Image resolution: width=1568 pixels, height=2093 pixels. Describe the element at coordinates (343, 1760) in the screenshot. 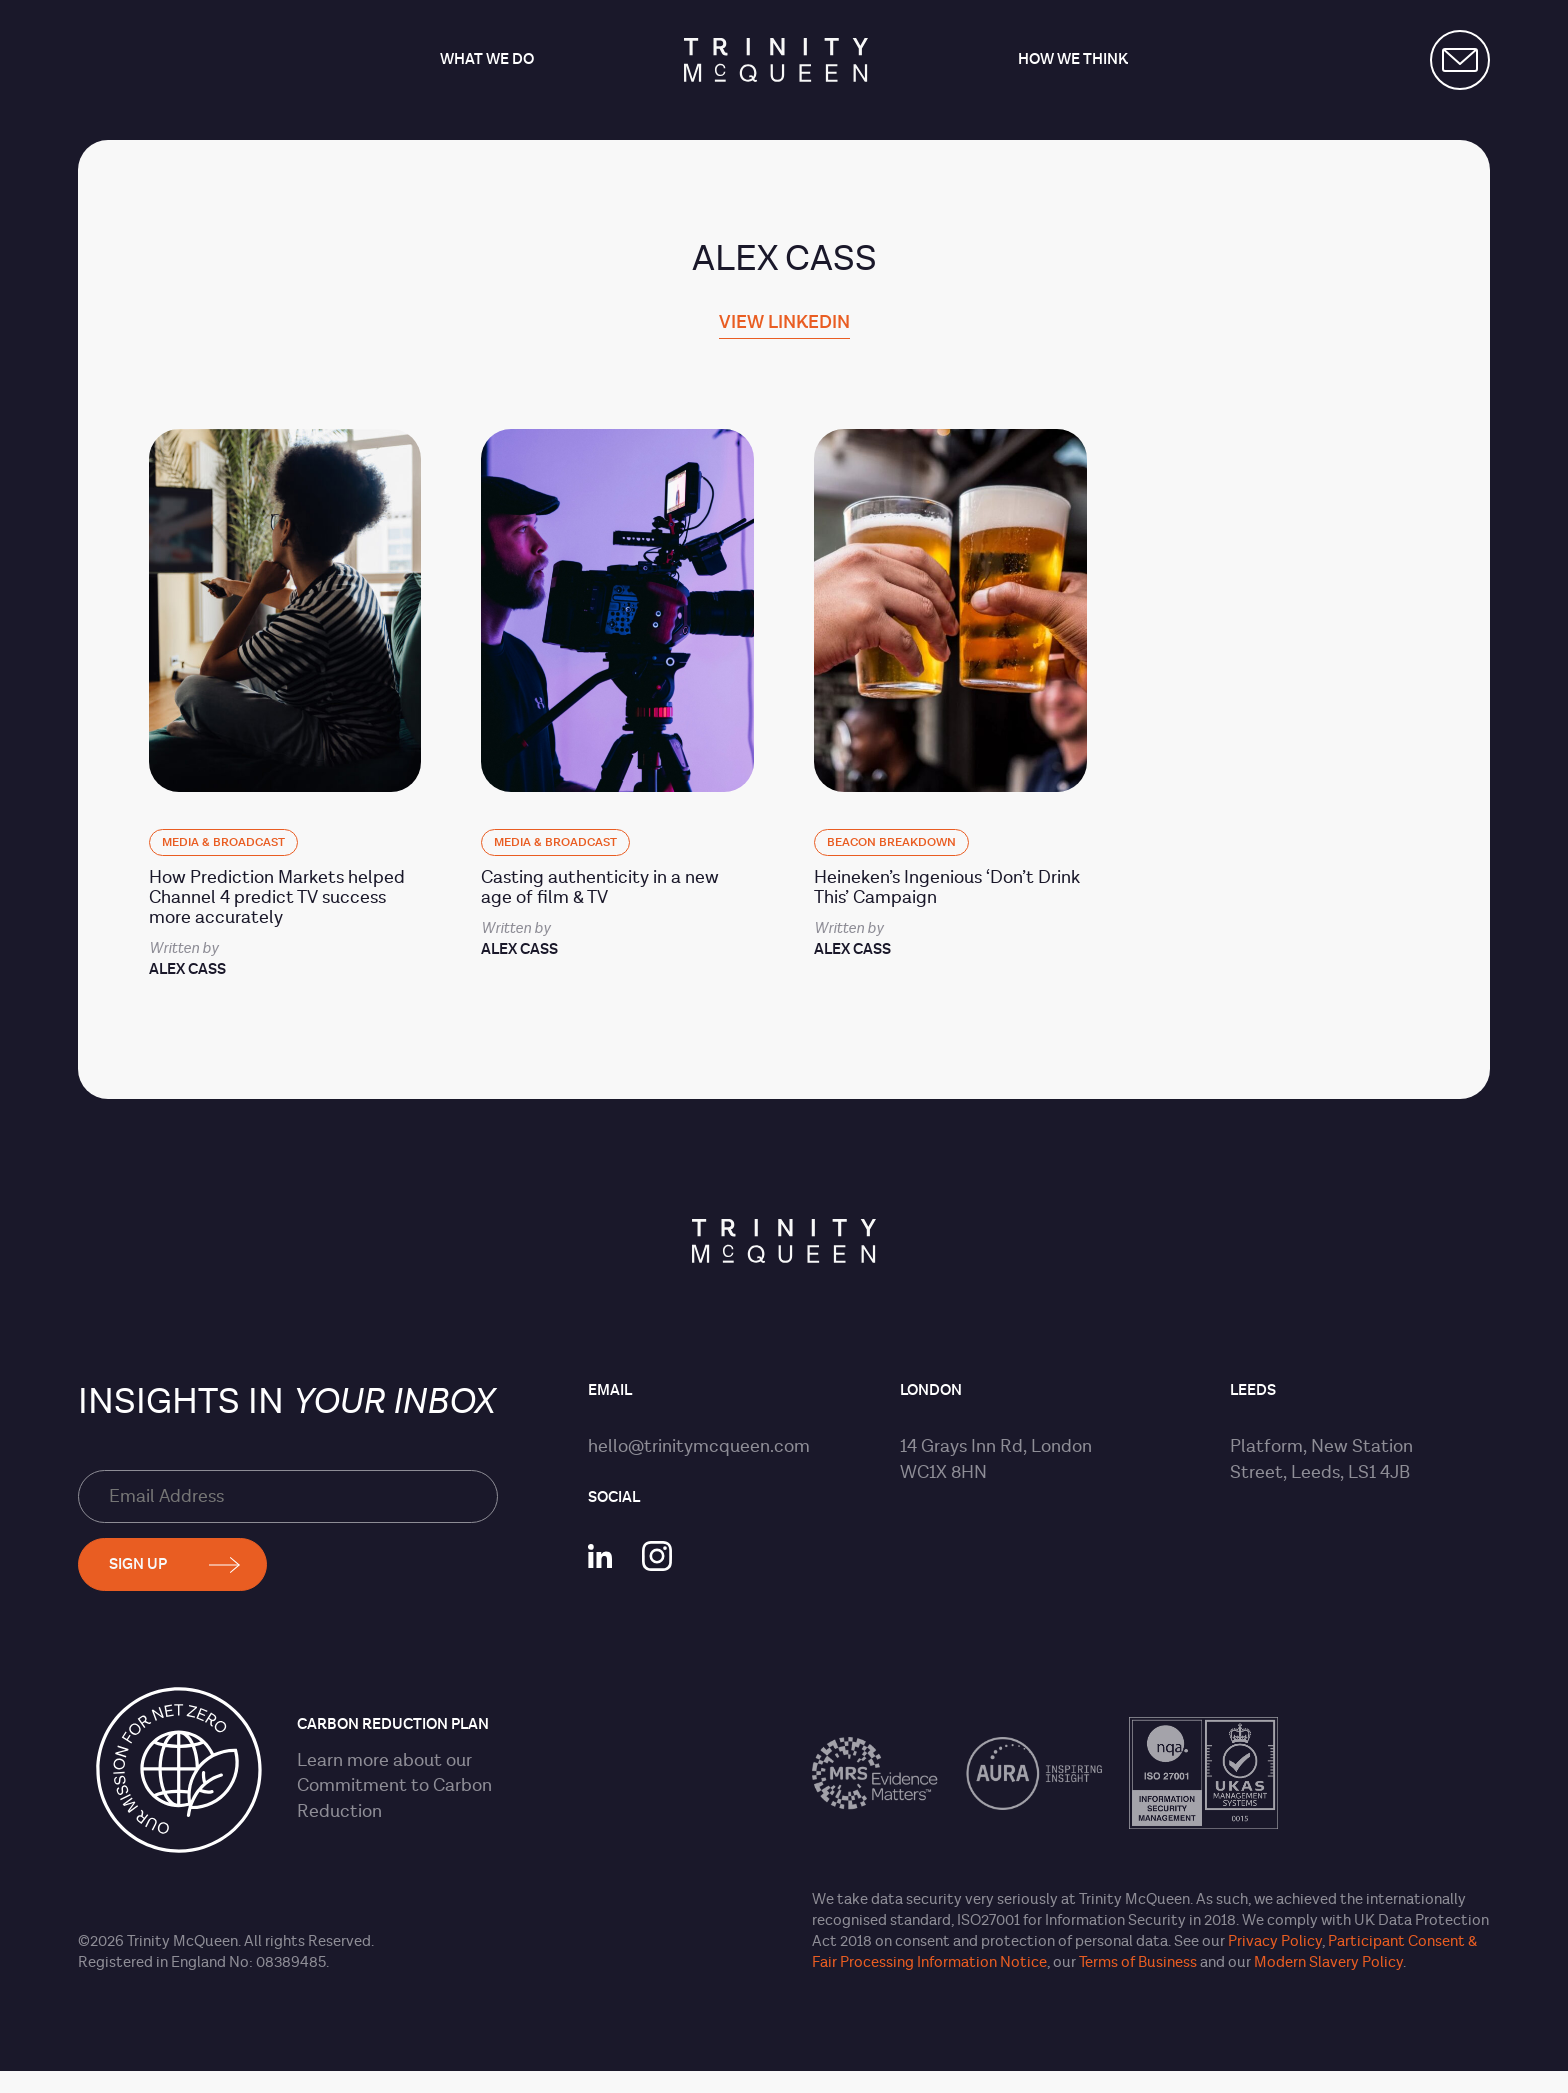

I see `Learn more` at that location.